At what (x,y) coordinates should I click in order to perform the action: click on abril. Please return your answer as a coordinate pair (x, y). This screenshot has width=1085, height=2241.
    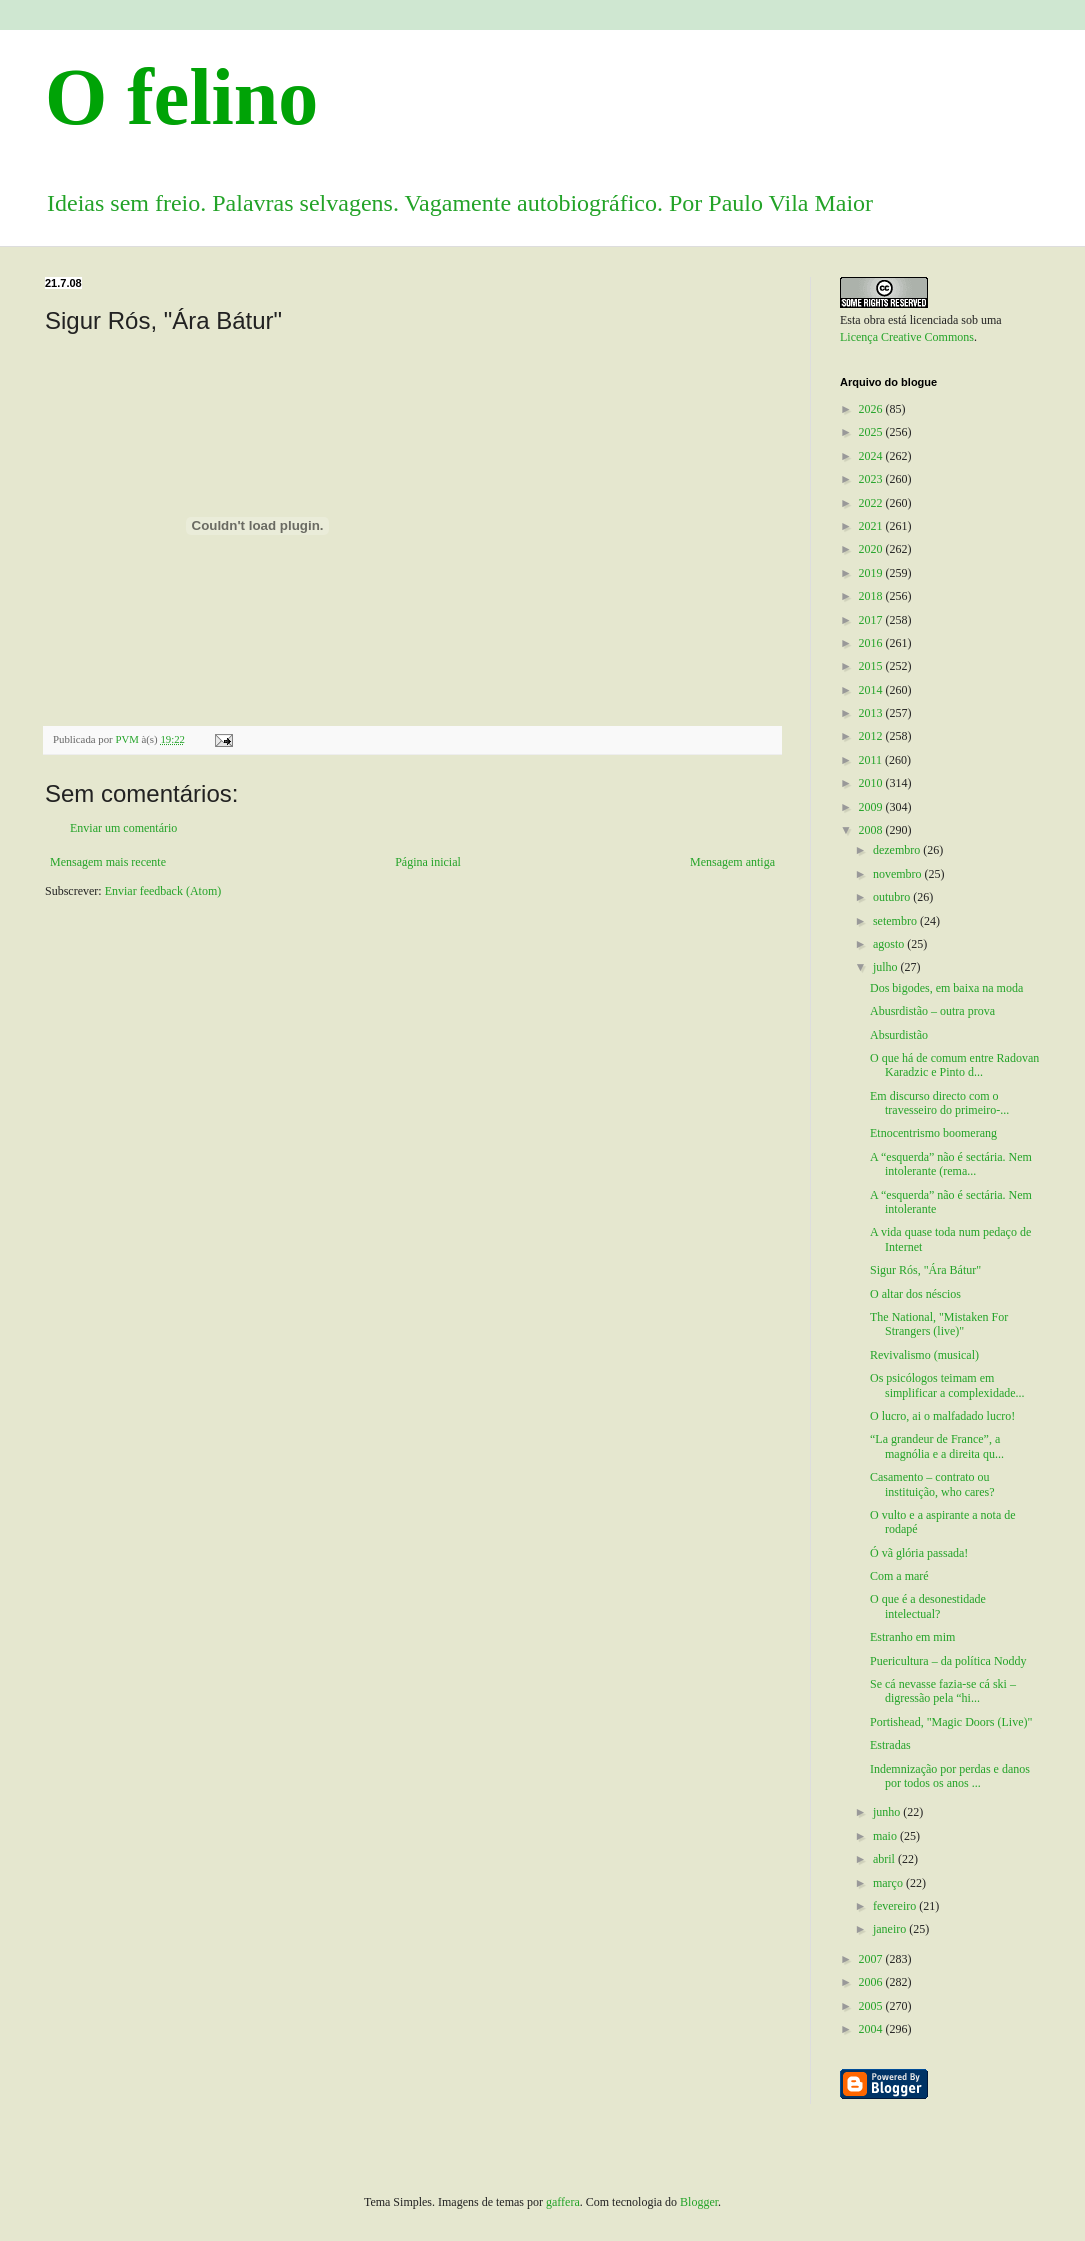
    Looking at the image, I should click on (885, 1859).